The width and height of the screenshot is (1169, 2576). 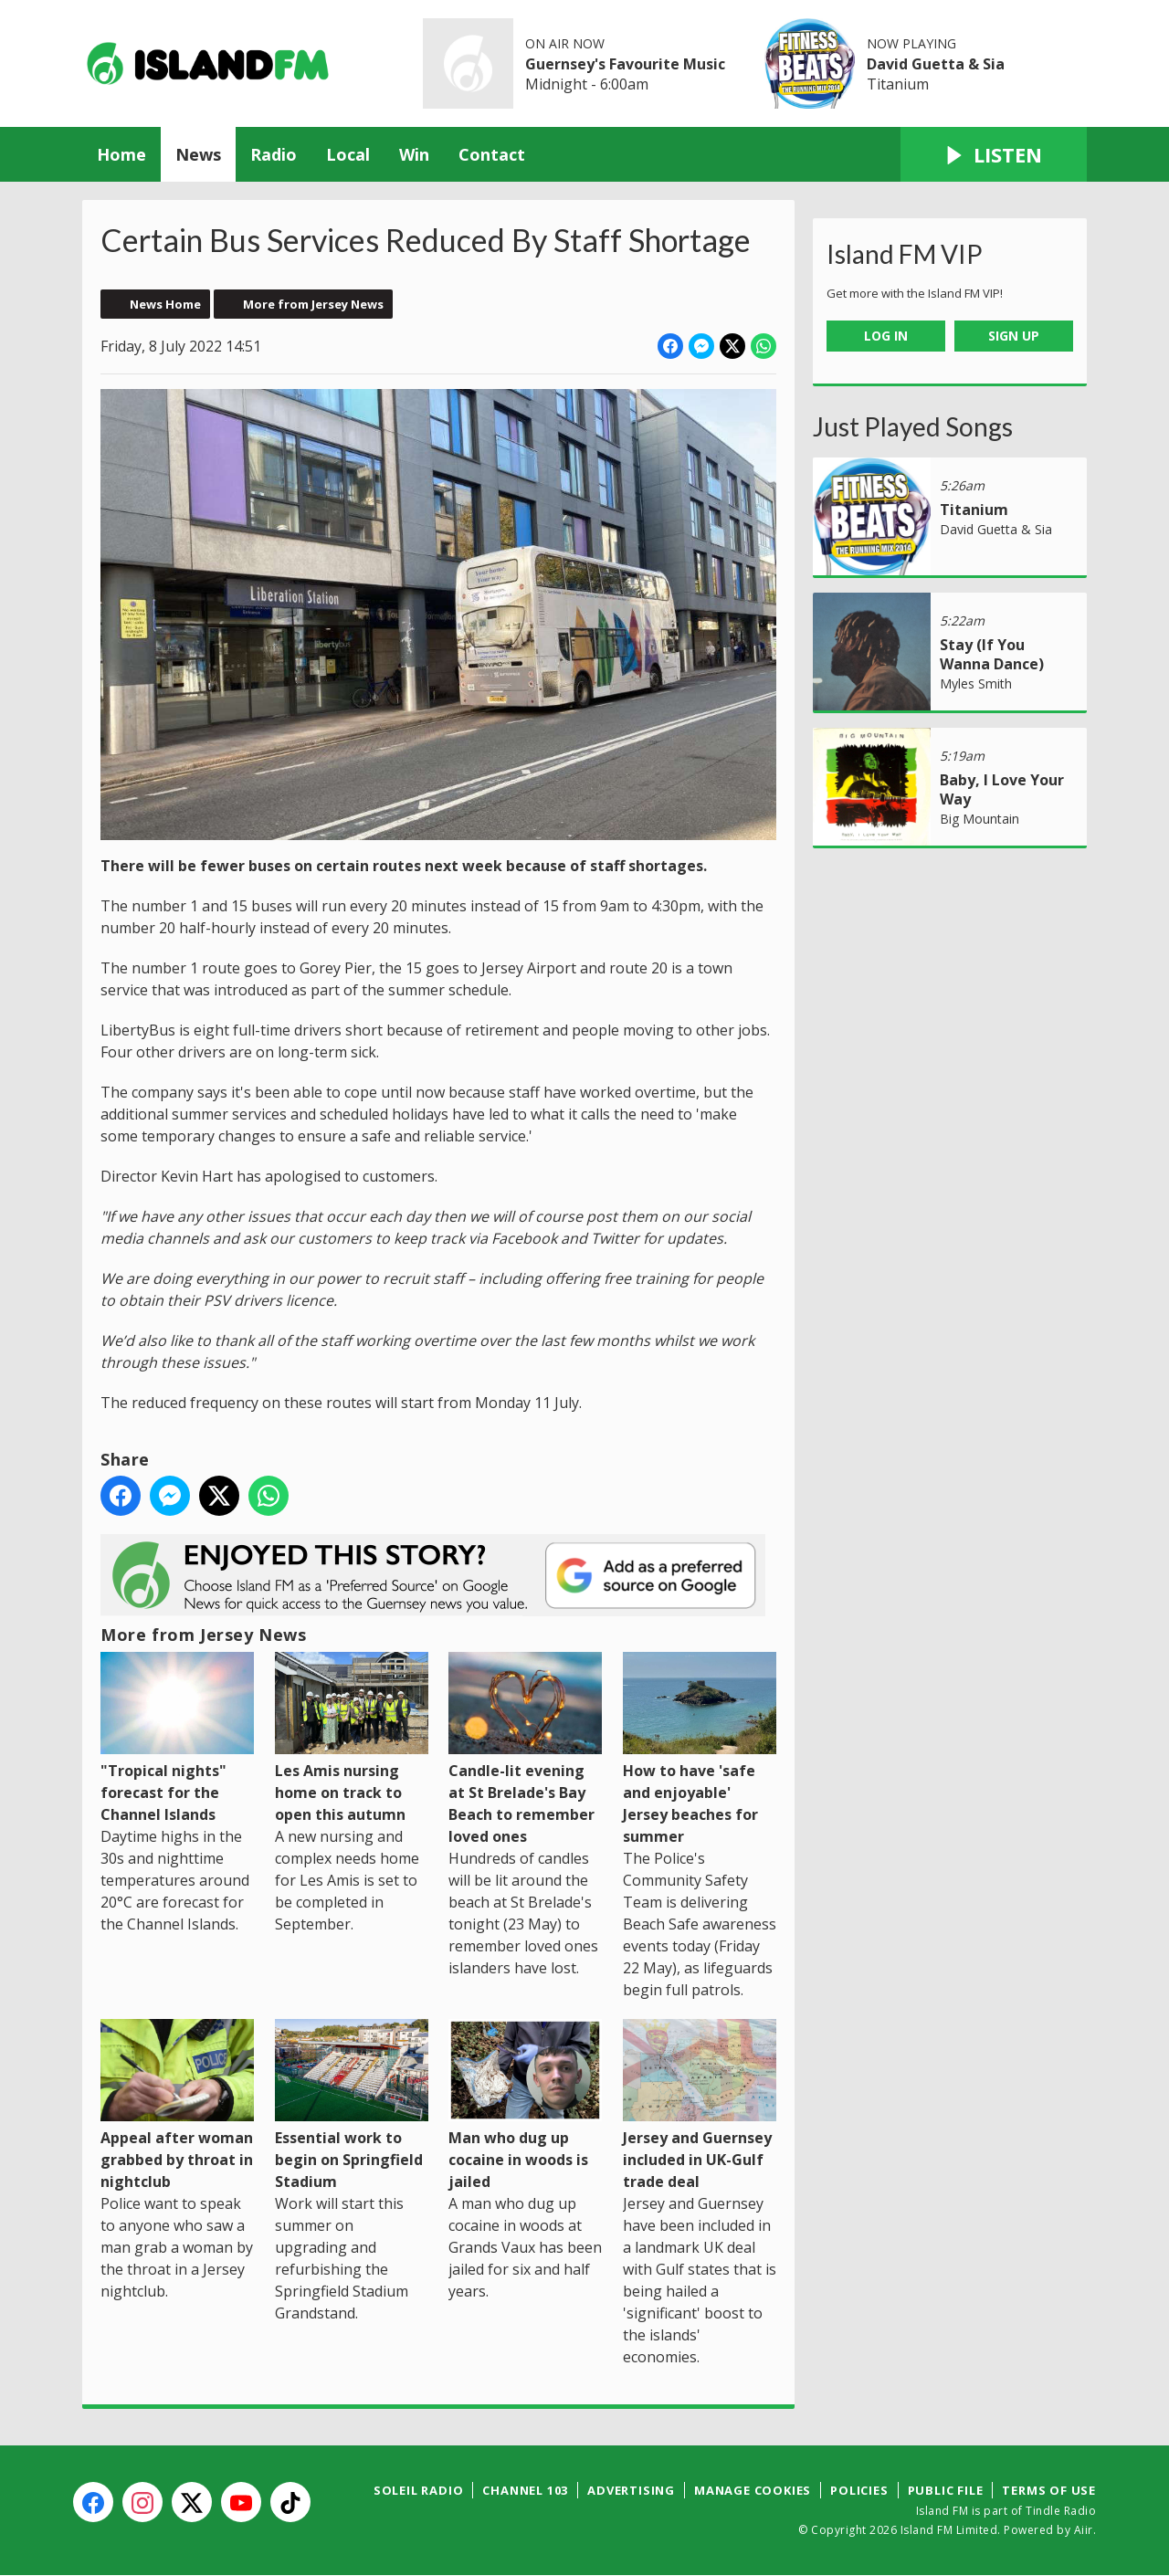 What do you see at coordinates (946, 2490) in the screenshot?
I see `Public File` at bounding box center [946, 2490].